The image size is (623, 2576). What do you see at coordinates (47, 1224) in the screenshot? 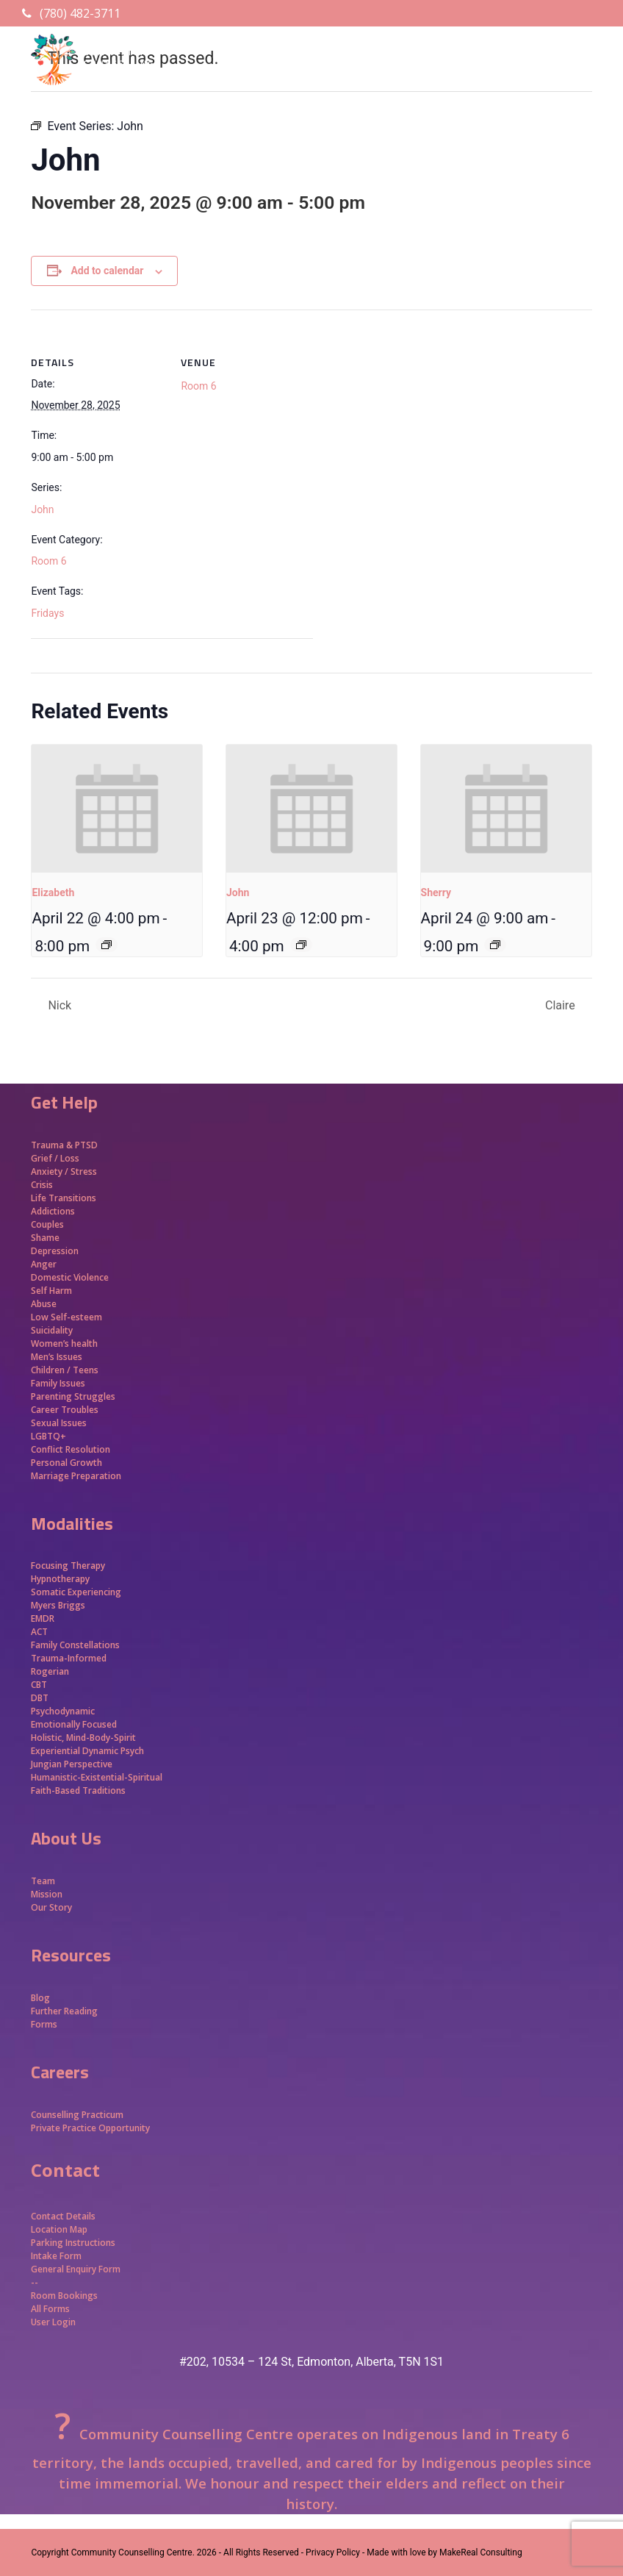
I see `Couples` at bounding box center [47, 1224].